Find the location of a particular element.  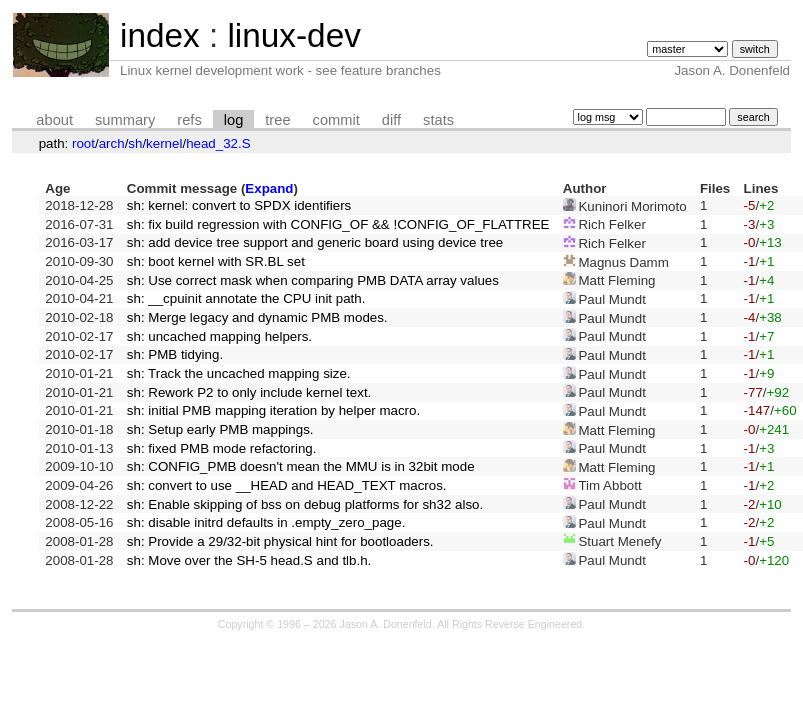

log is located at coordinates (234, 120).